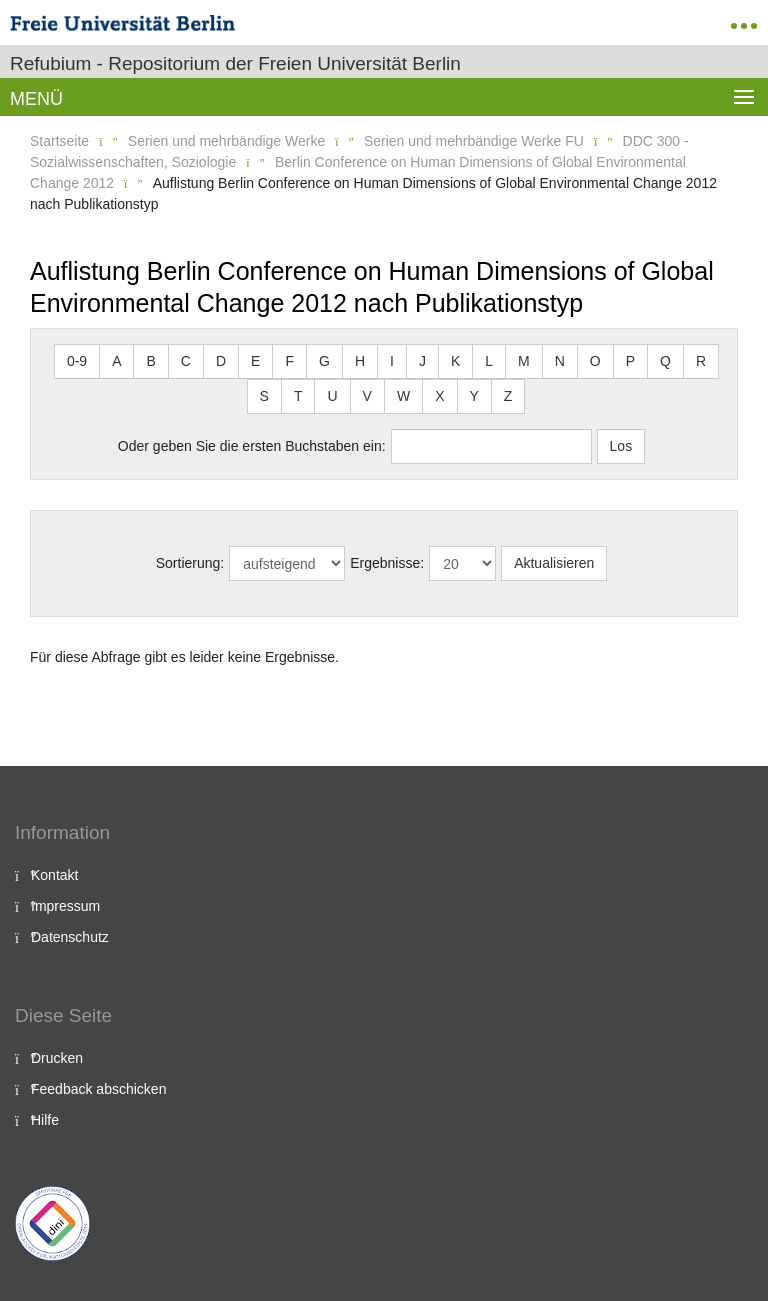 The width and height of the screenshot is (768, 1301). I want to click on Hilfe, so click(45, 1120).